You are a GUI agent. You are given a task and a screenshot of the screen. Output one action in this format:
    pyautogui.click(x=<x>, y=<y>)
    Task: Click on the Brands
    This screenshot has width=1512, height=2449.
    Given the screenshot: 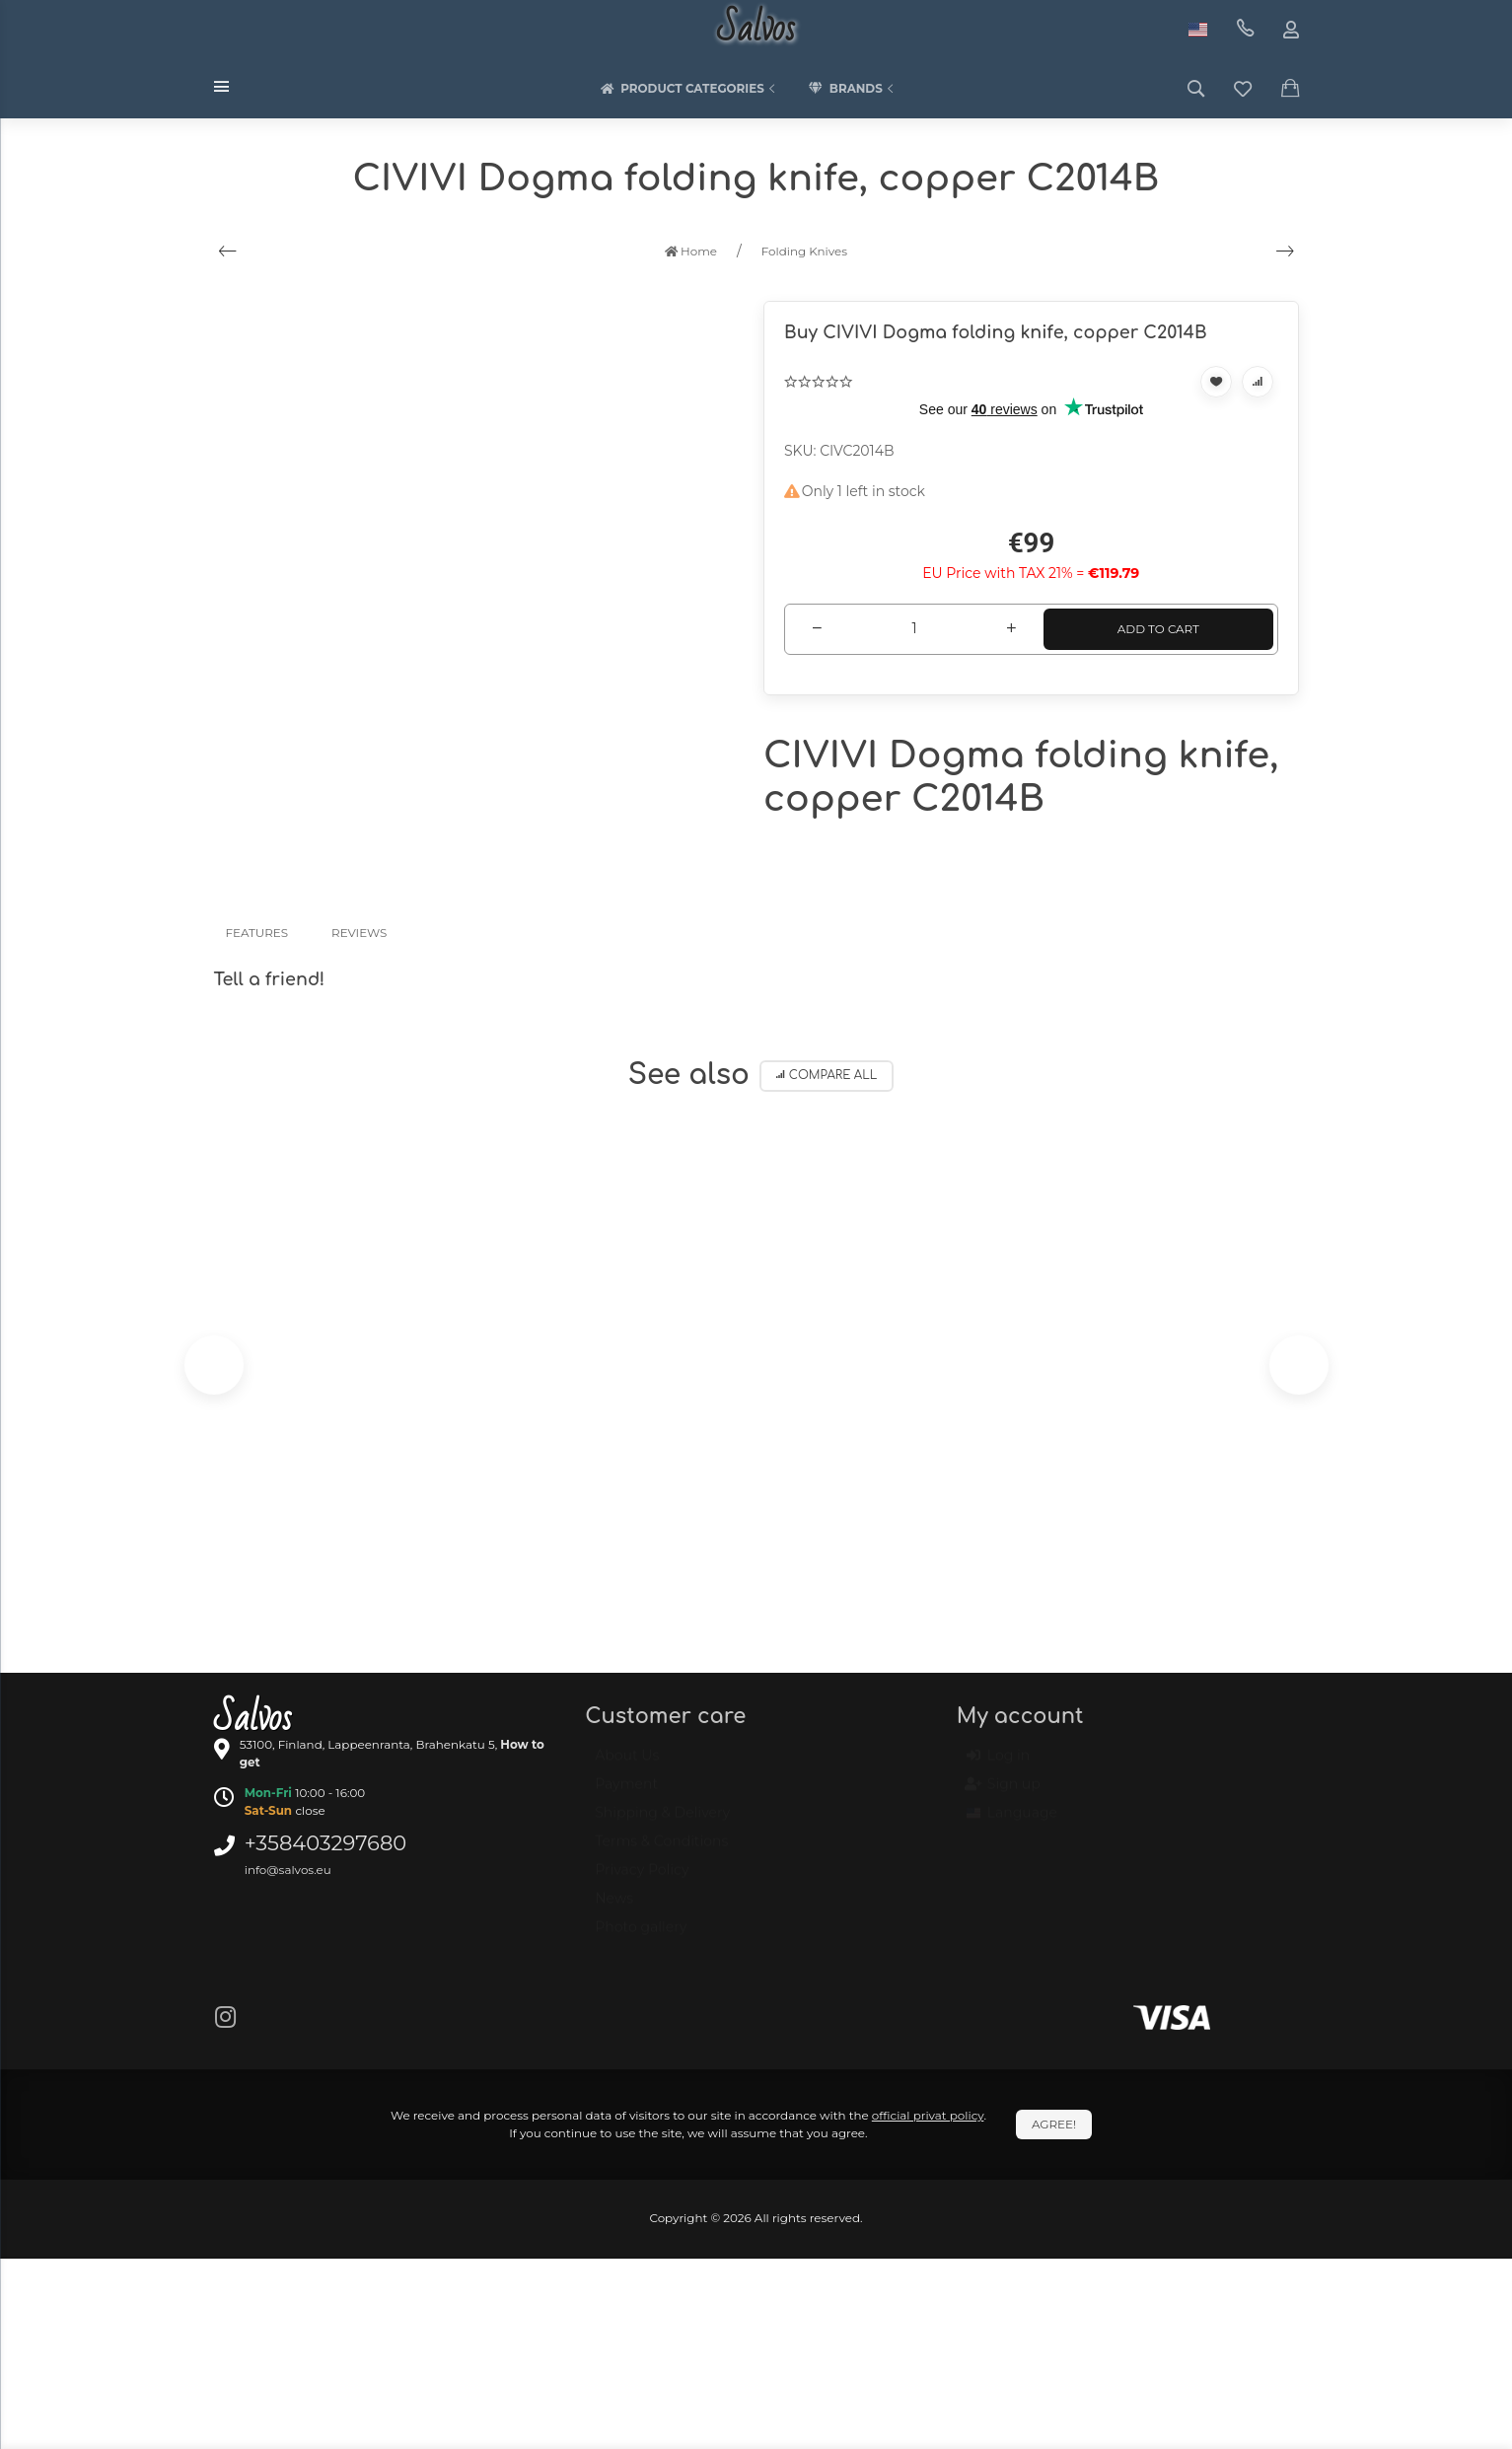 What is the action you would take?
    pyautogui.click(x=853, y=89)
    